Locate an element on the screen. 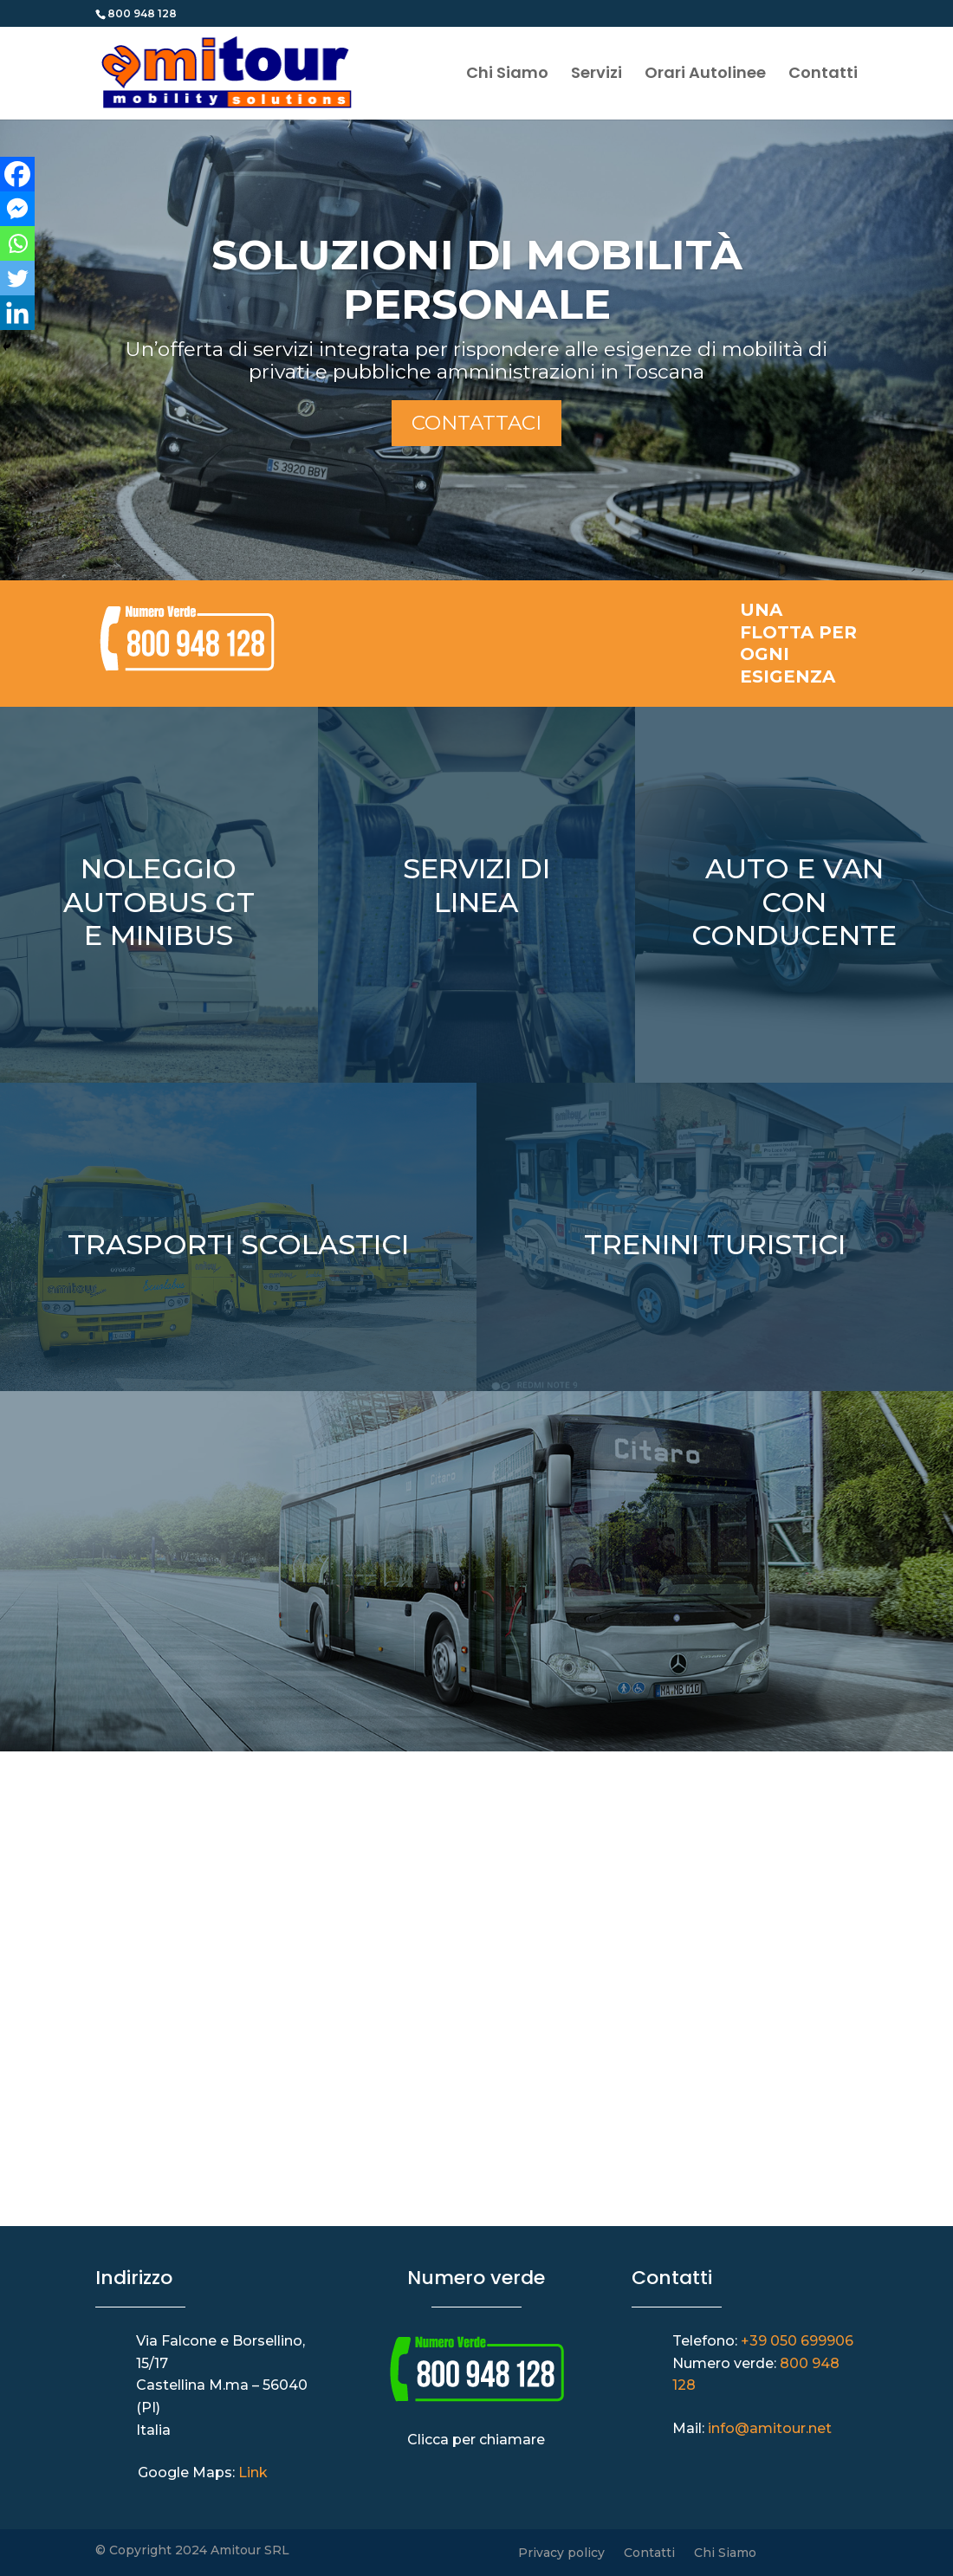  [Twitter] is located at coordinates (17, 278).